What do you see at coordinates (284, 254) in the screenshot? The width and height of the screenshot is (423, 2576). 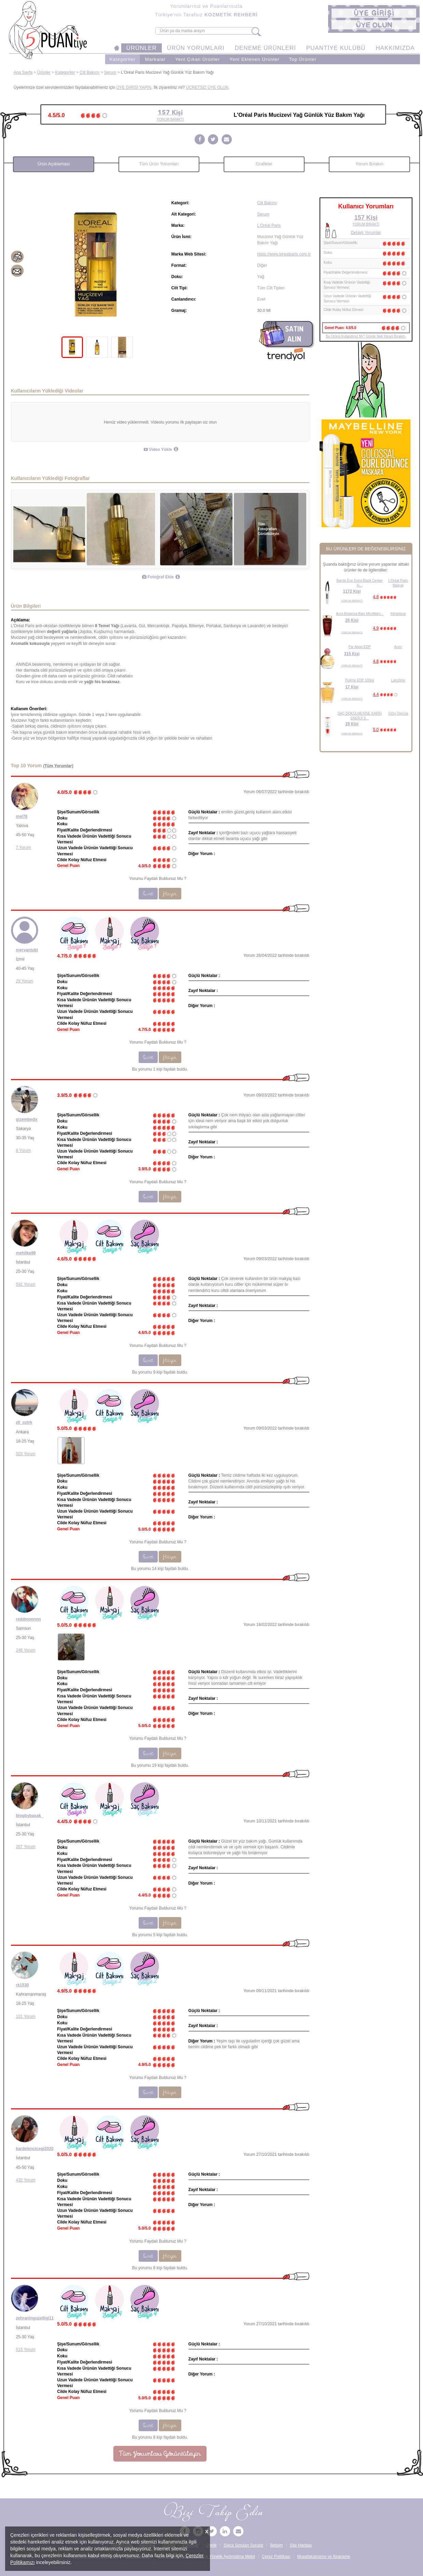 I see `https://www.lorealparis.com.tr` at bounding box center [284, 254].